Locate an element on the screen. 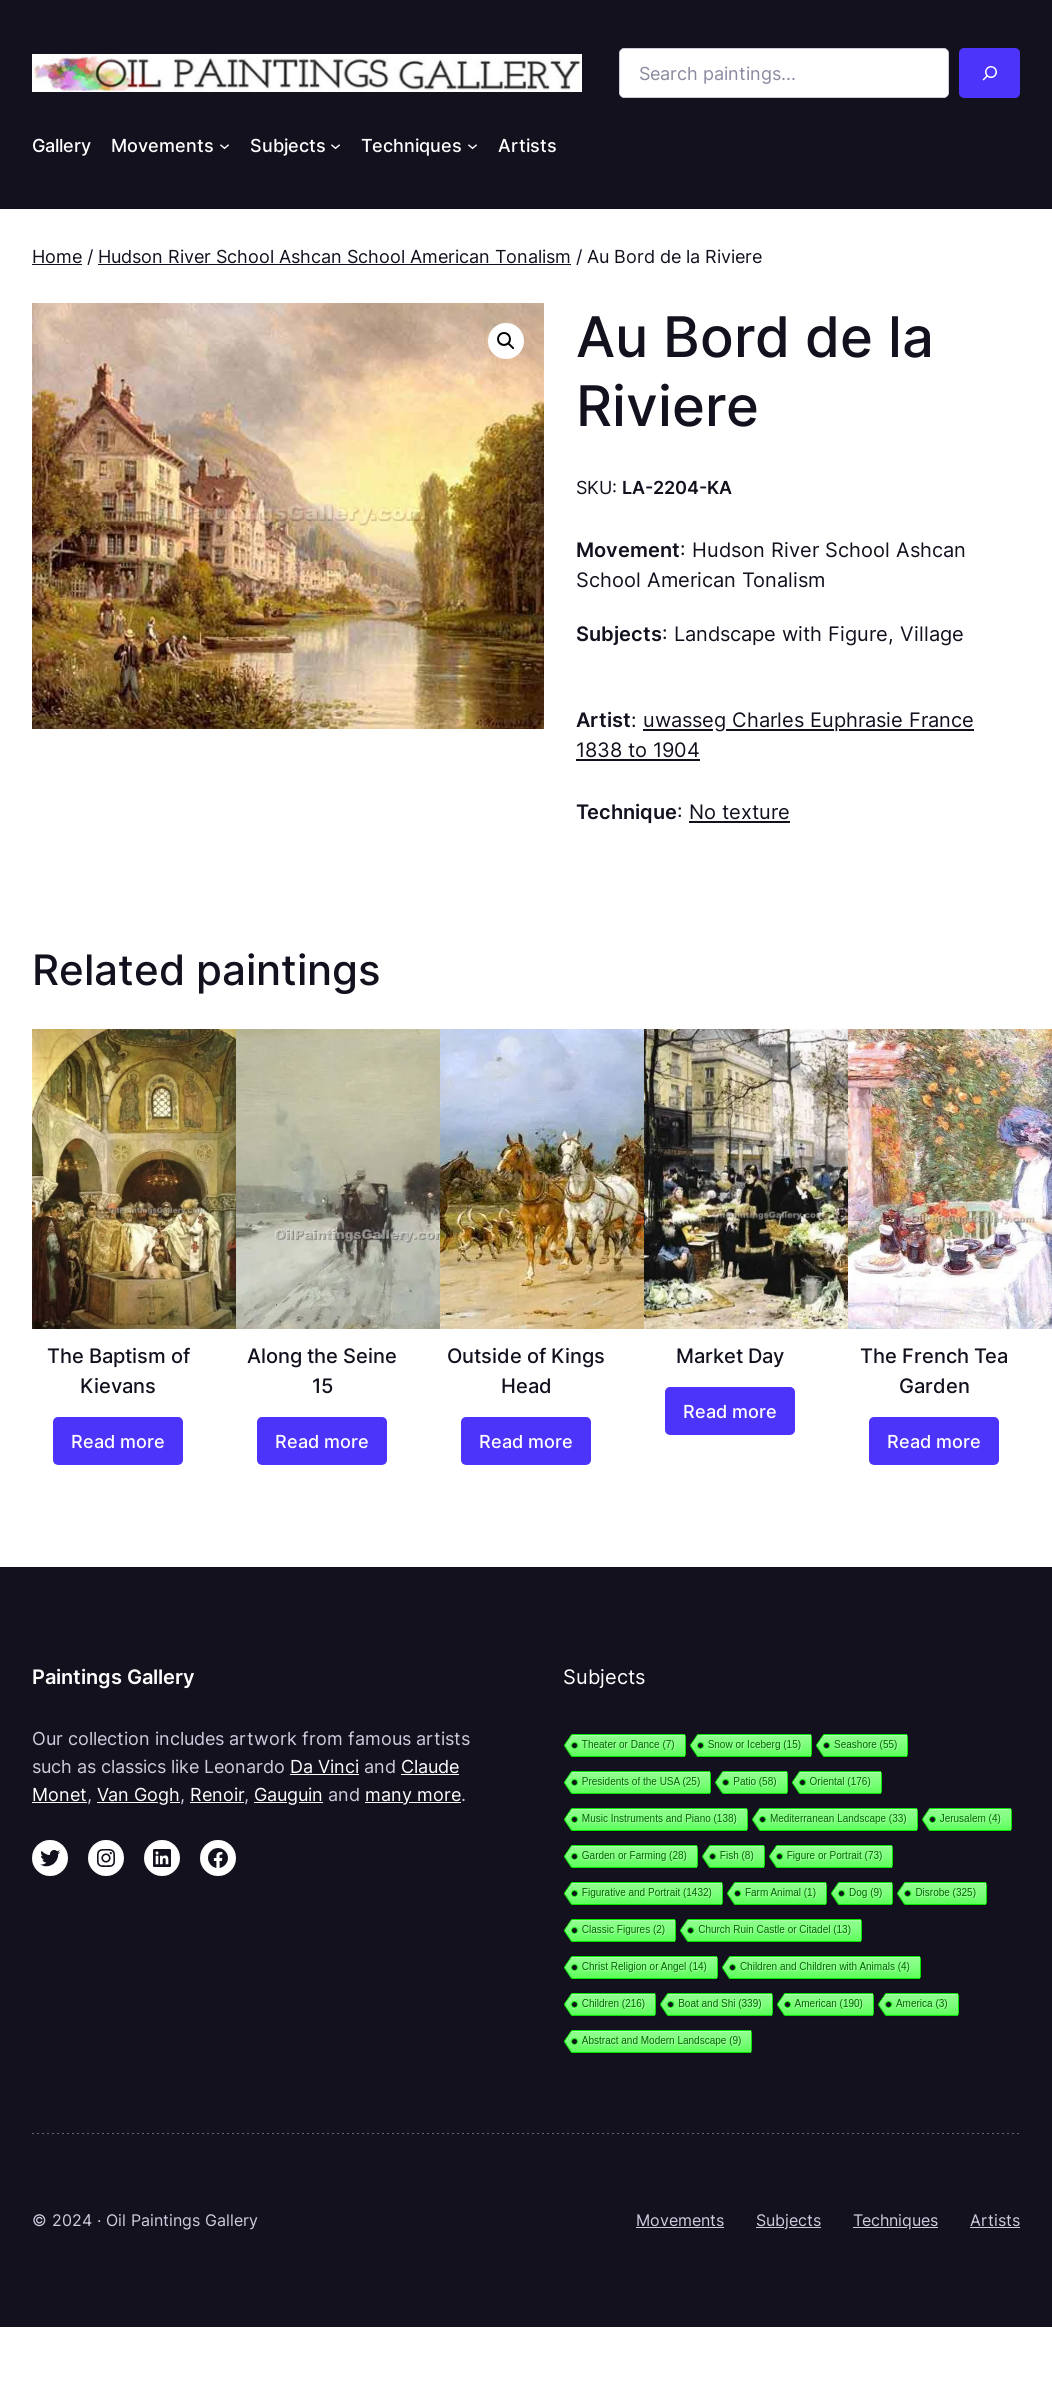 This screenshot has width=1052, height=2386. Classic Figures [Classic Figures (2 items)] is located at coordinates (623, 1929).